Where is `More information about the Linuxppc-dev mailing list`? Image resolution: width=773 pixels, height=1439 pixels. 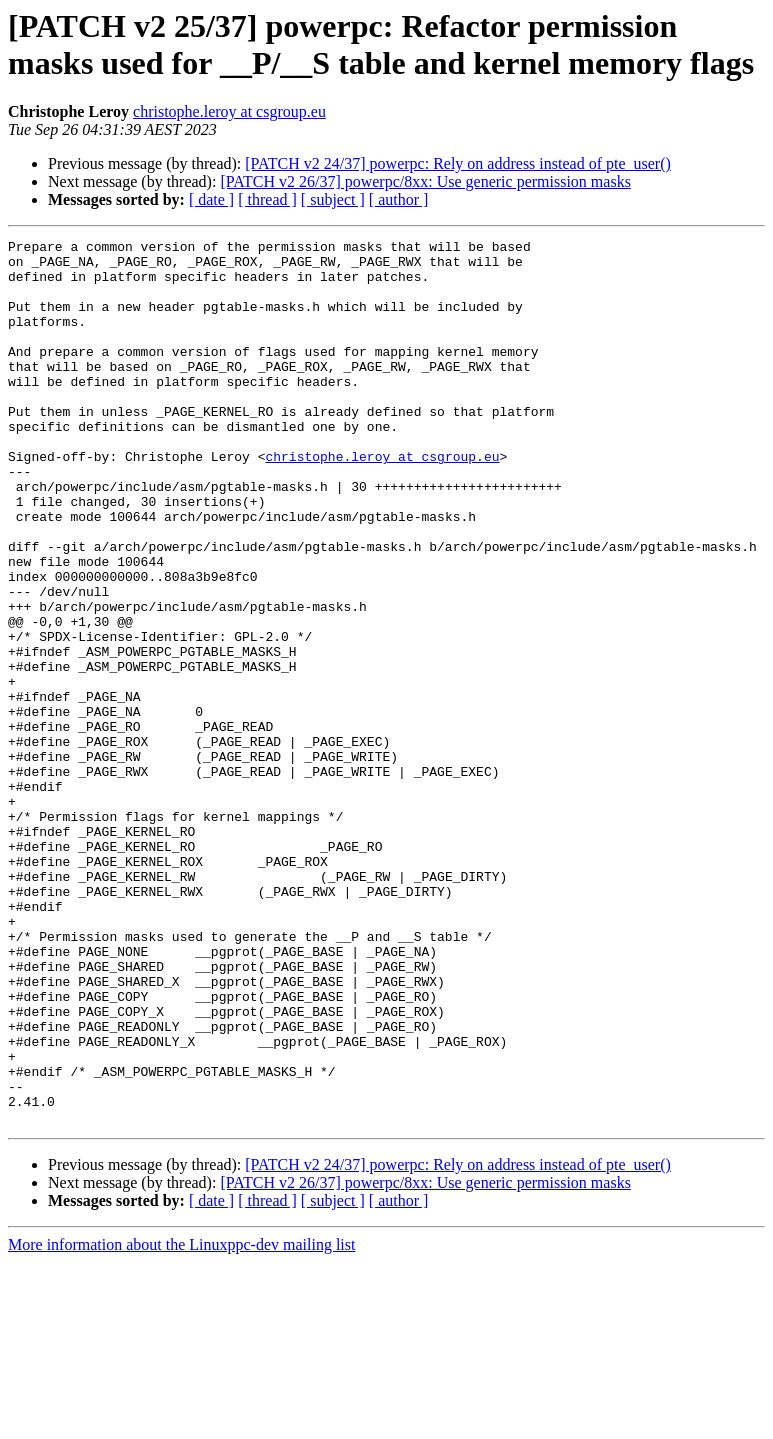
More information about the Linuxppc-dev mailing list is located at coordinates (181, 1421).